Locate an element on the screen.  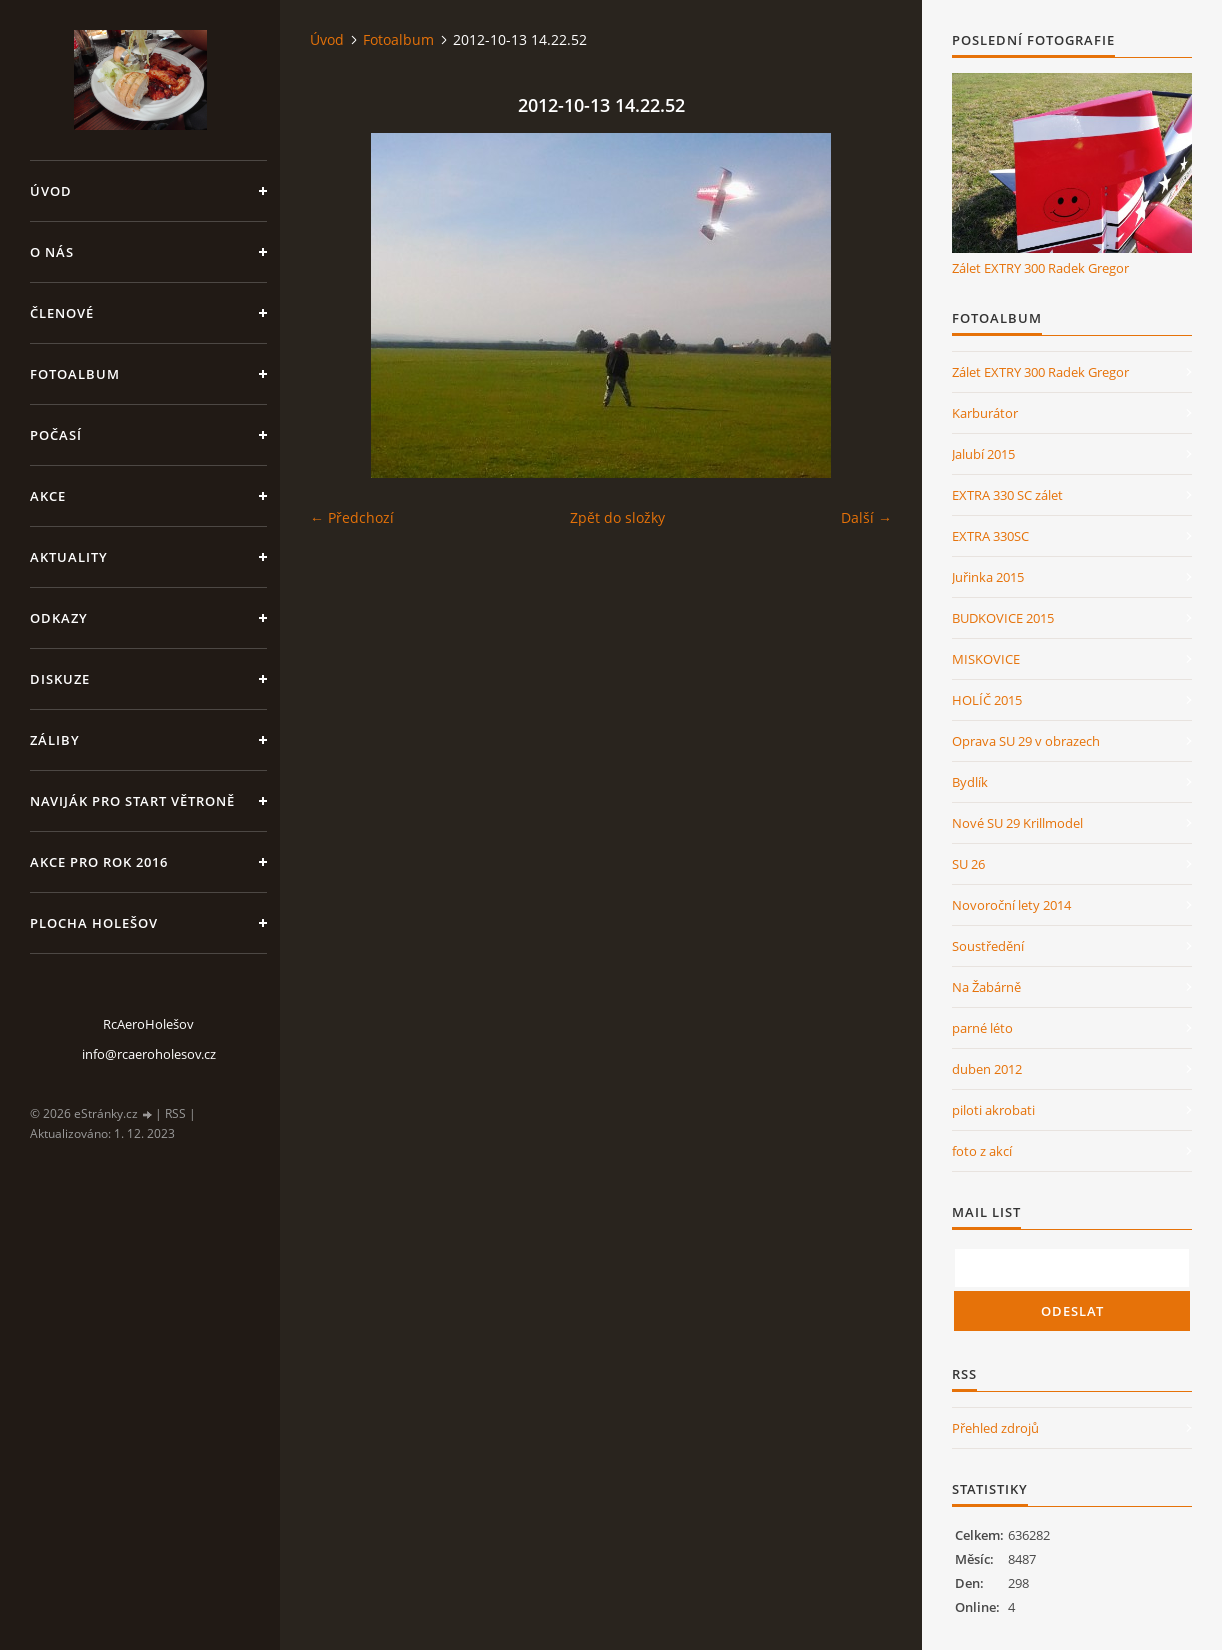
Fotoalbum is located at coordinates (75, 374).